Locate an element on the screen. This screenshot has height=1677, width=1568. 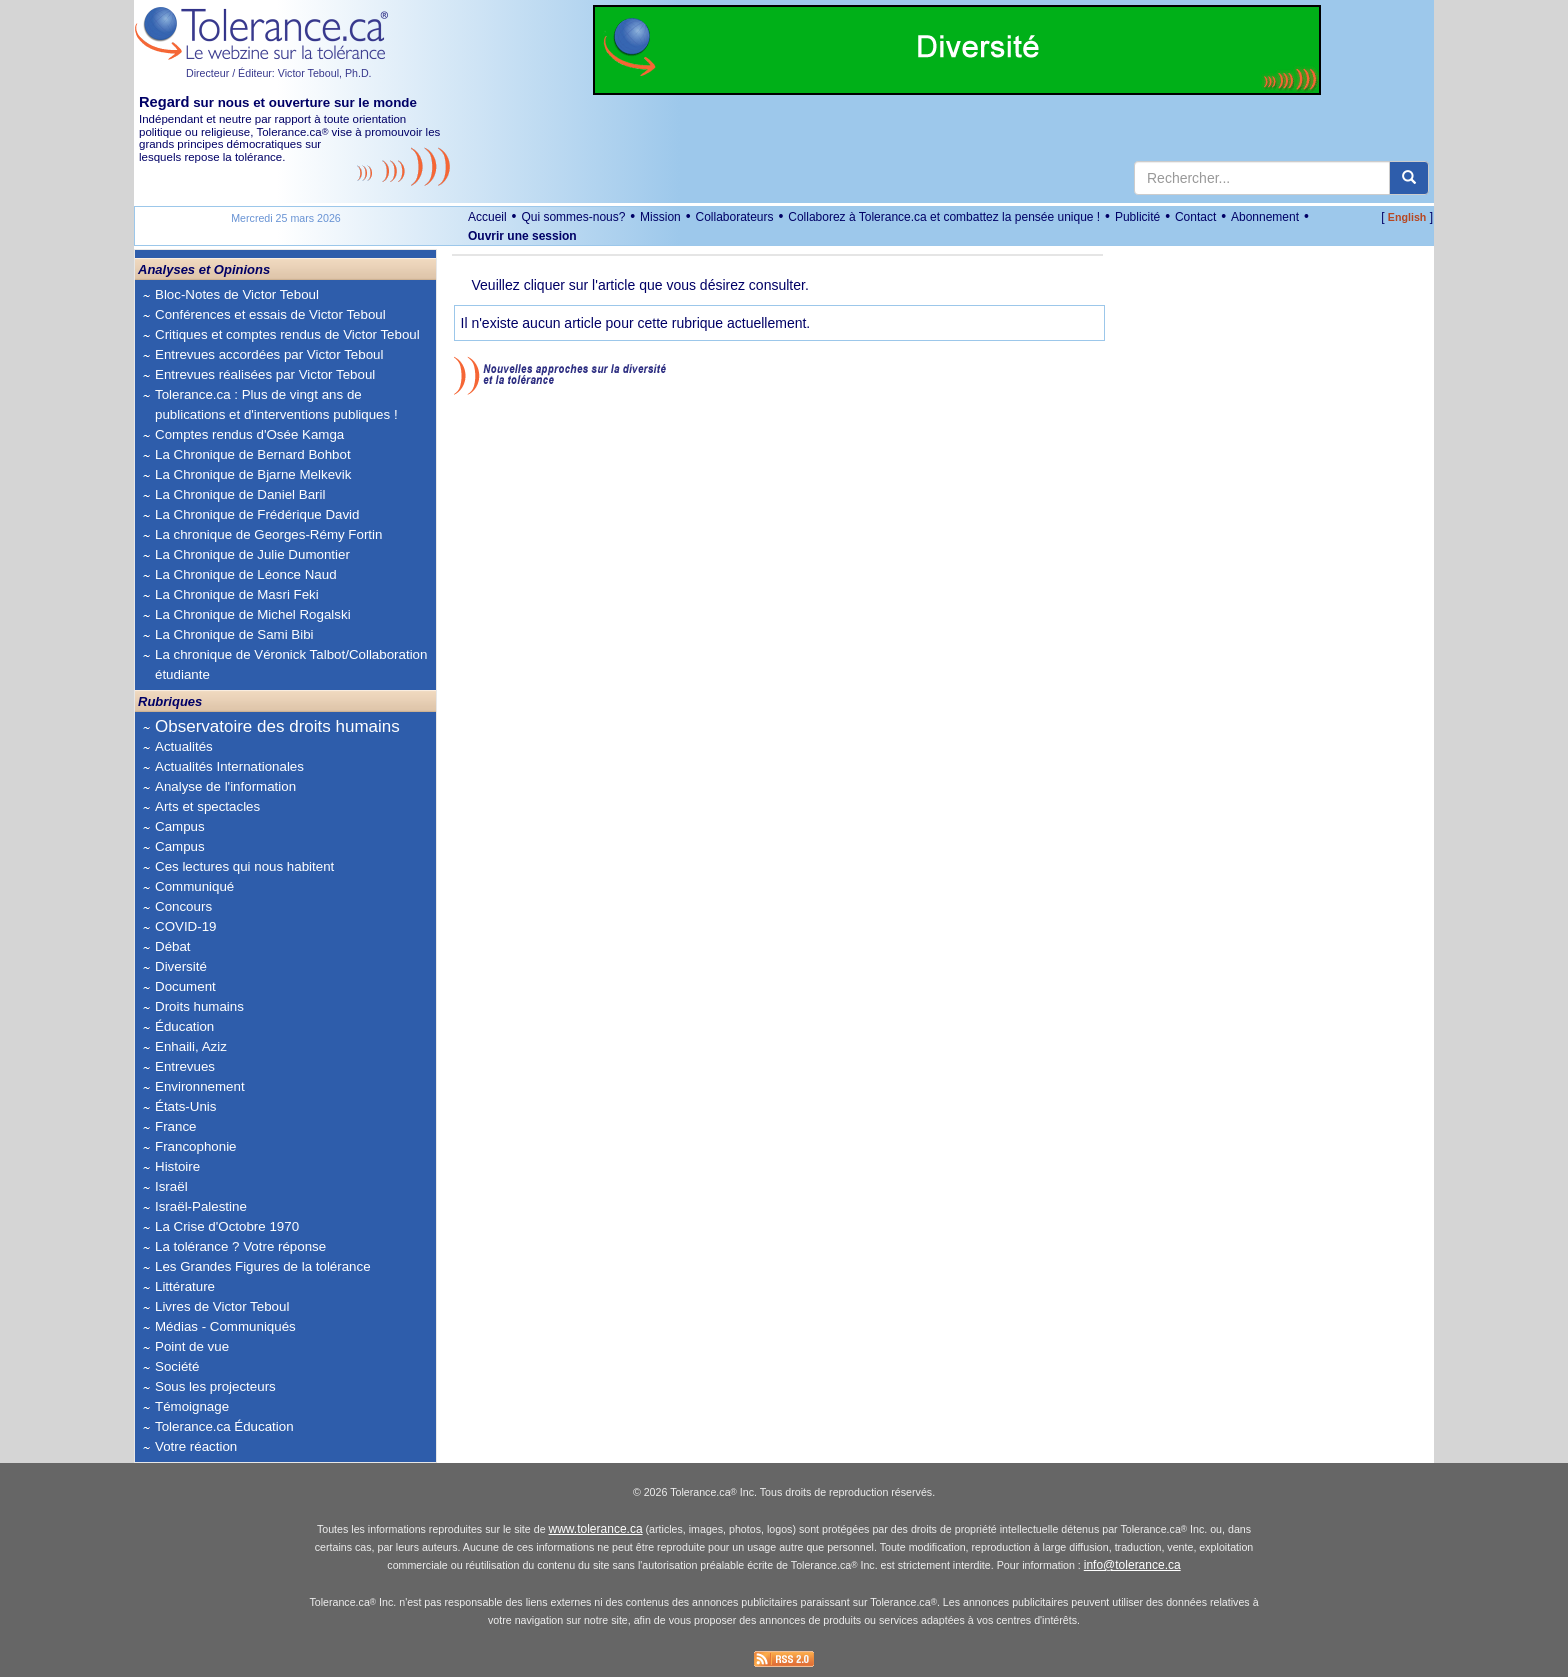
Enhaili, Aziz is located at coordinates (191, 1046).